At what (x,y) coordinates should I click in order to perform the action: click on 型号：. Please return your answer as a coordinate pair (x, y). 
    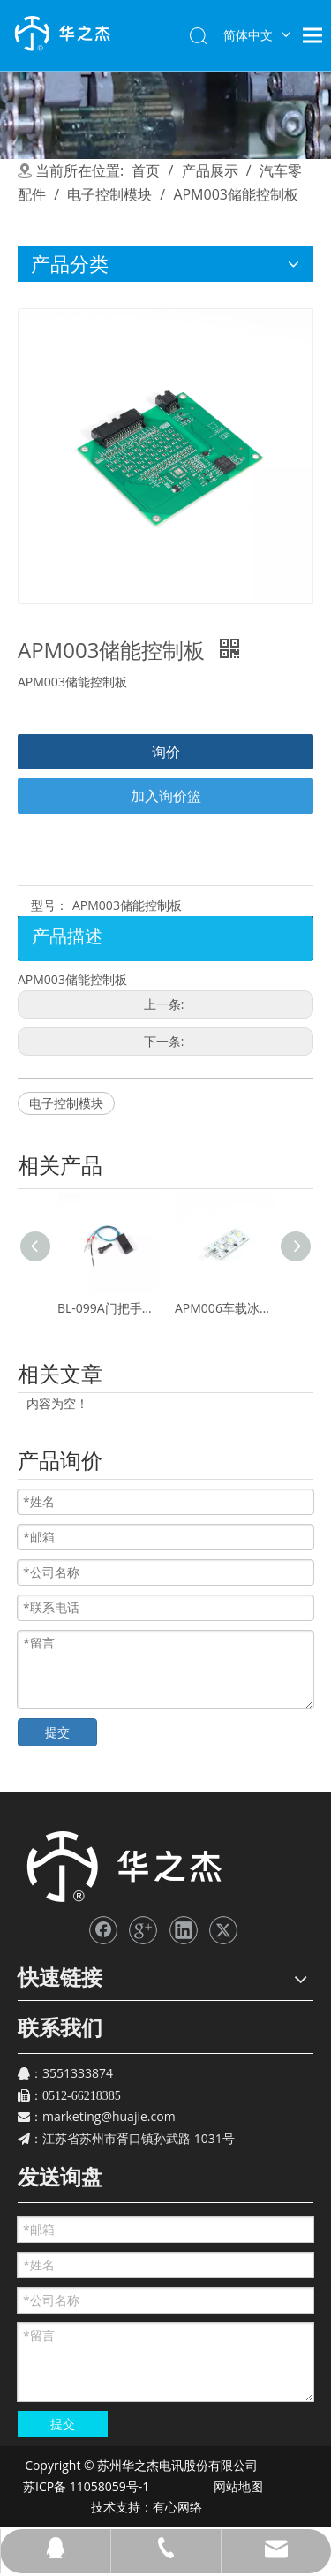
    Looking at the image, I should click on (49, 905).